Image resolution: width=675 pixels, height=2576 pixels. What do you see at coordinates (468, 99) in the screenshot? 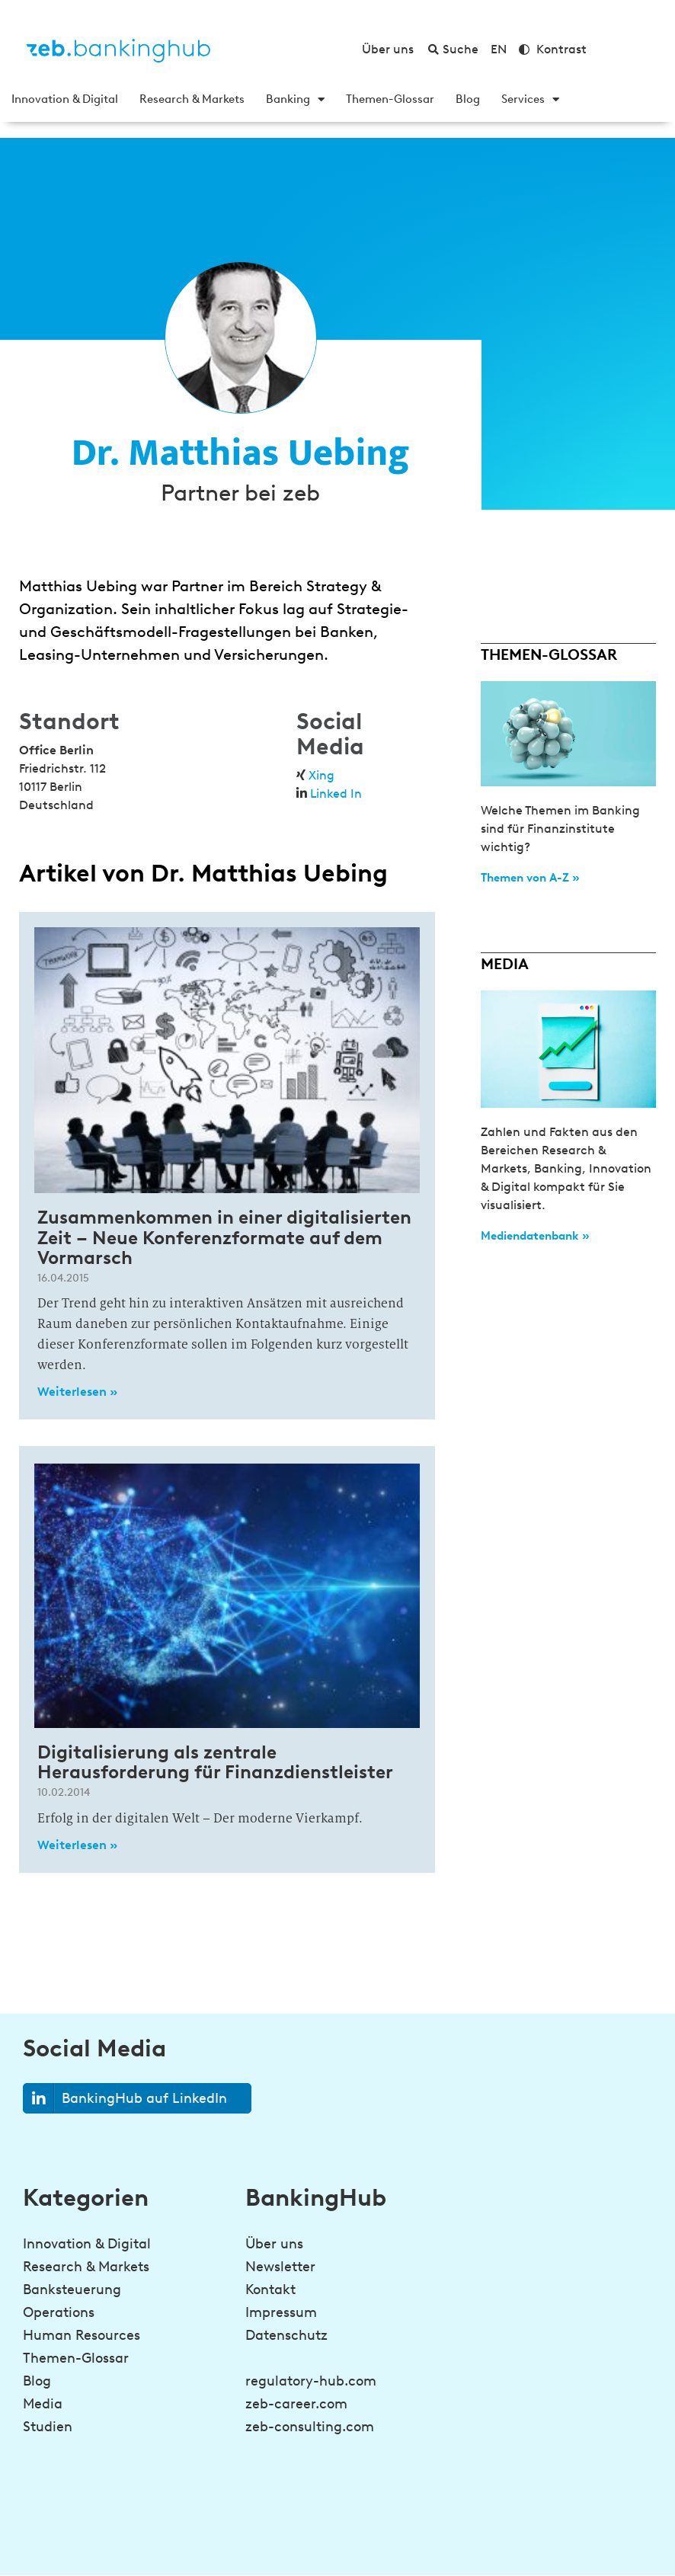
I see `Blog` at bounding box center [468, 99].